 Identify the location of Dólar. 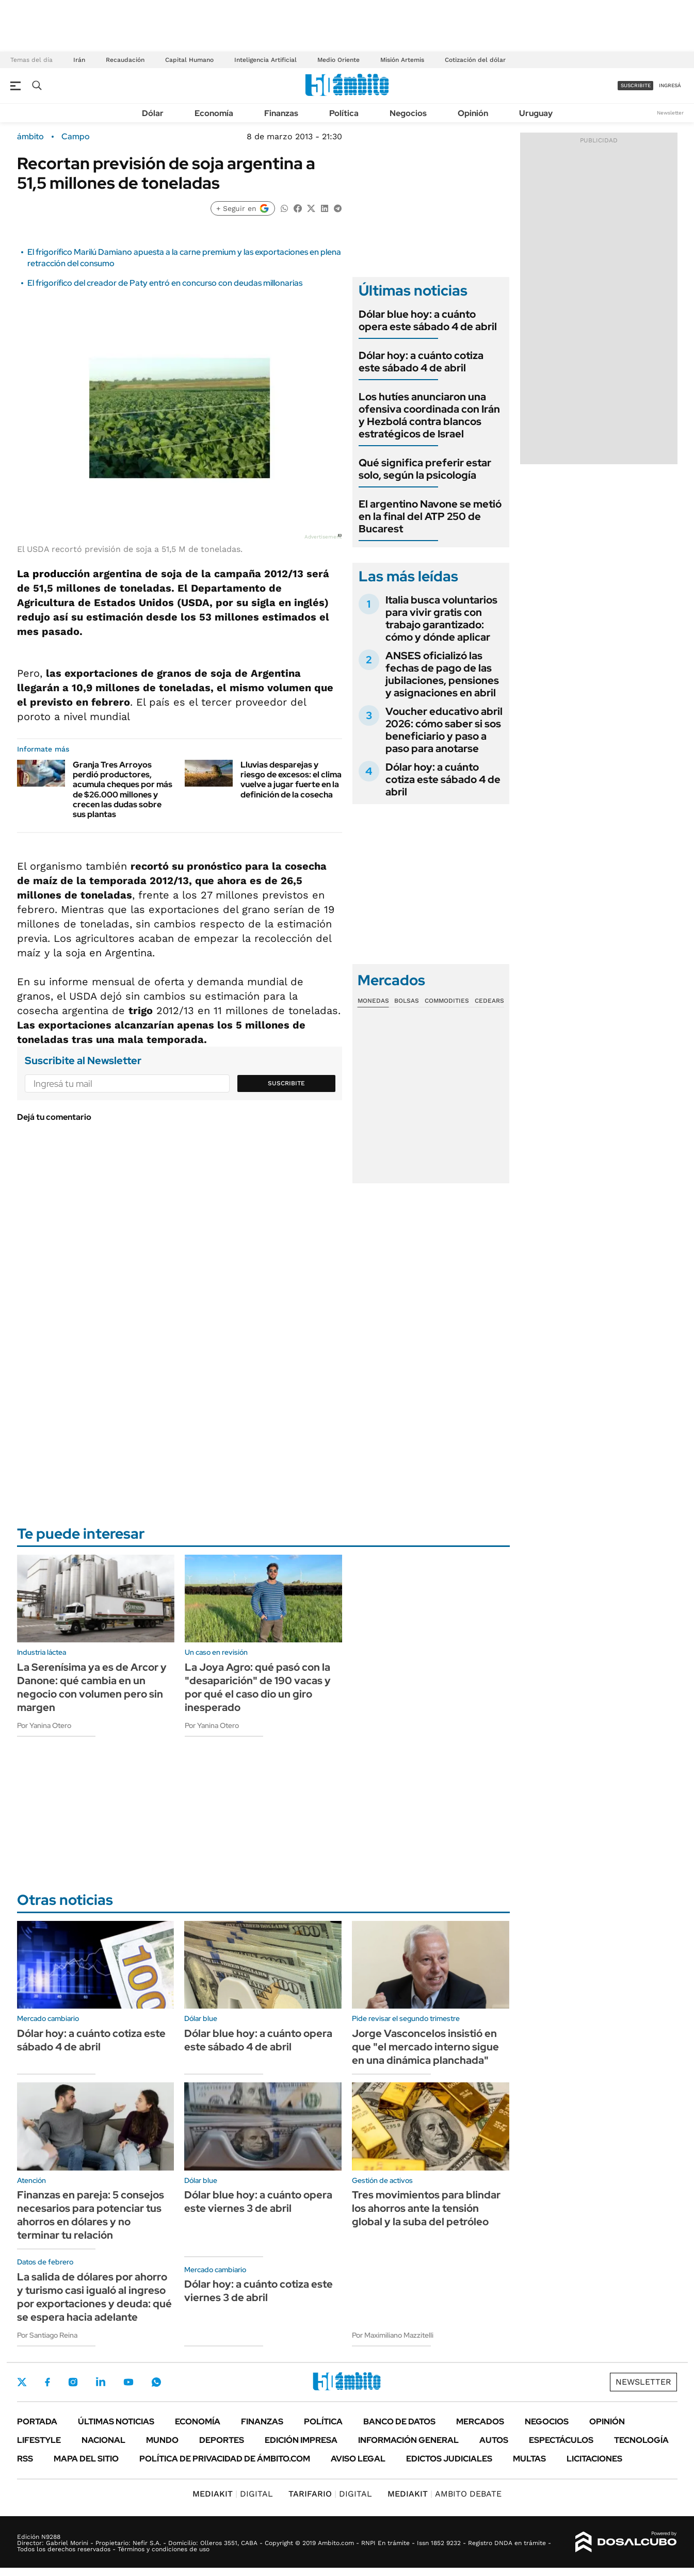
(153, 113).